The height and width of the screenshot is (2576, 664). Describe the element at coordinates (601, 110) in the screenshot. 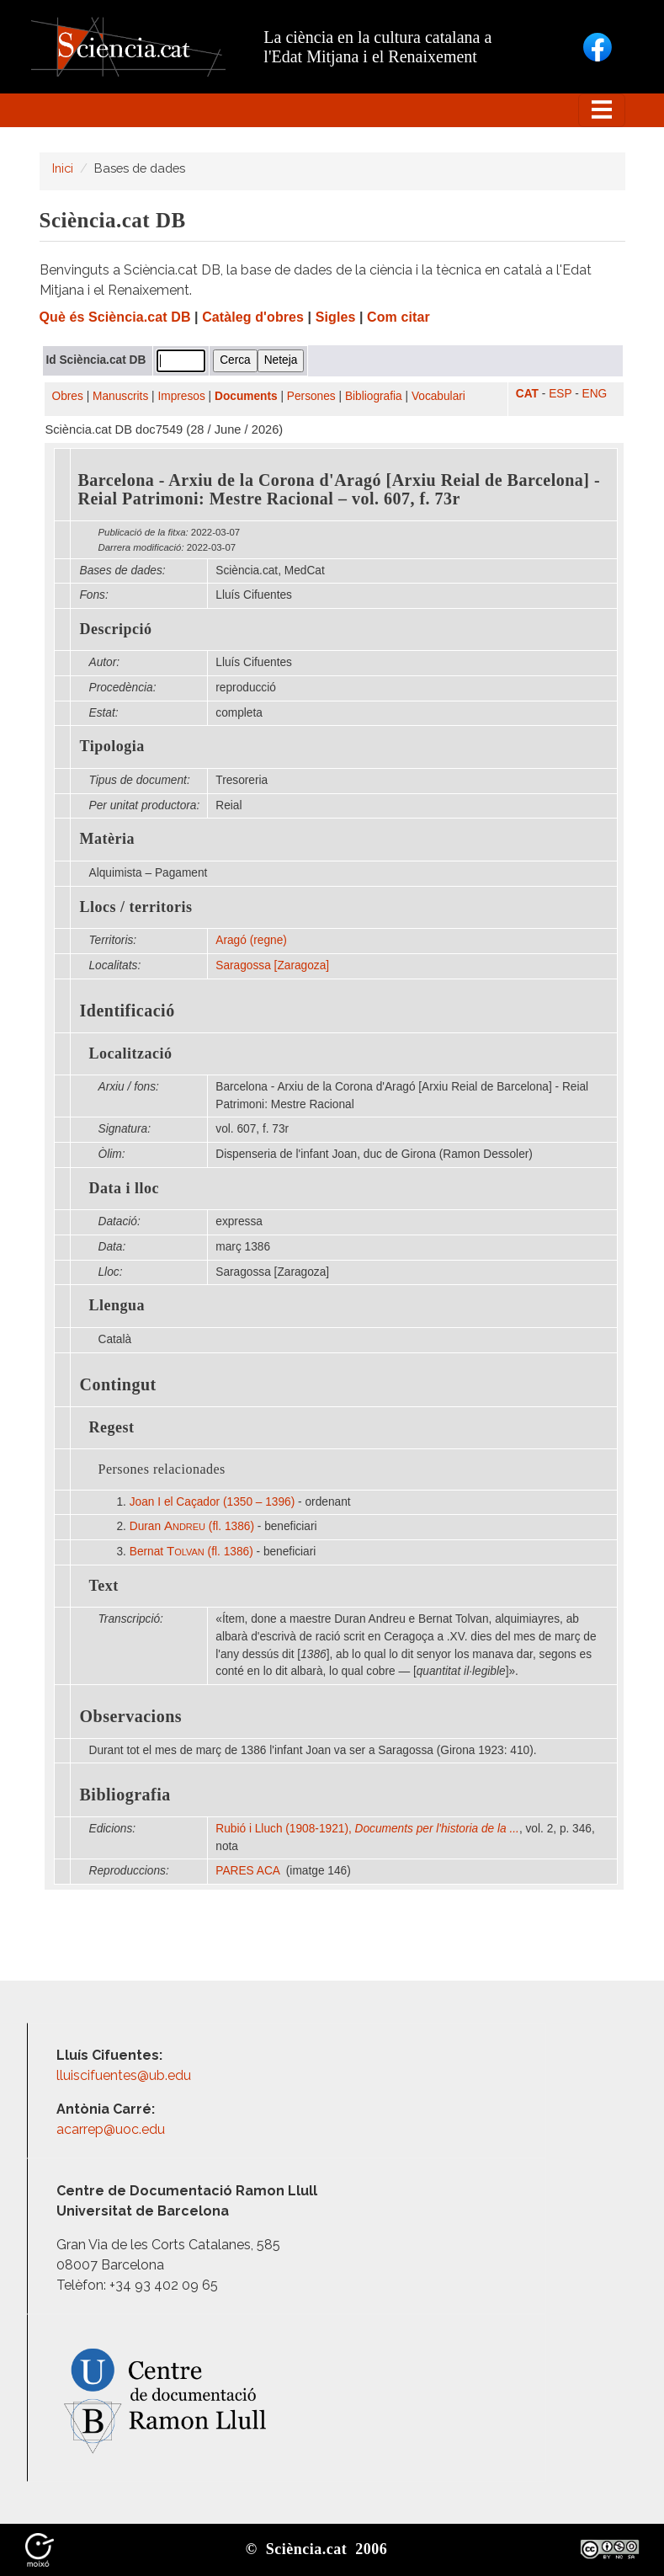

I see `[Toggle navigation]` at that location.